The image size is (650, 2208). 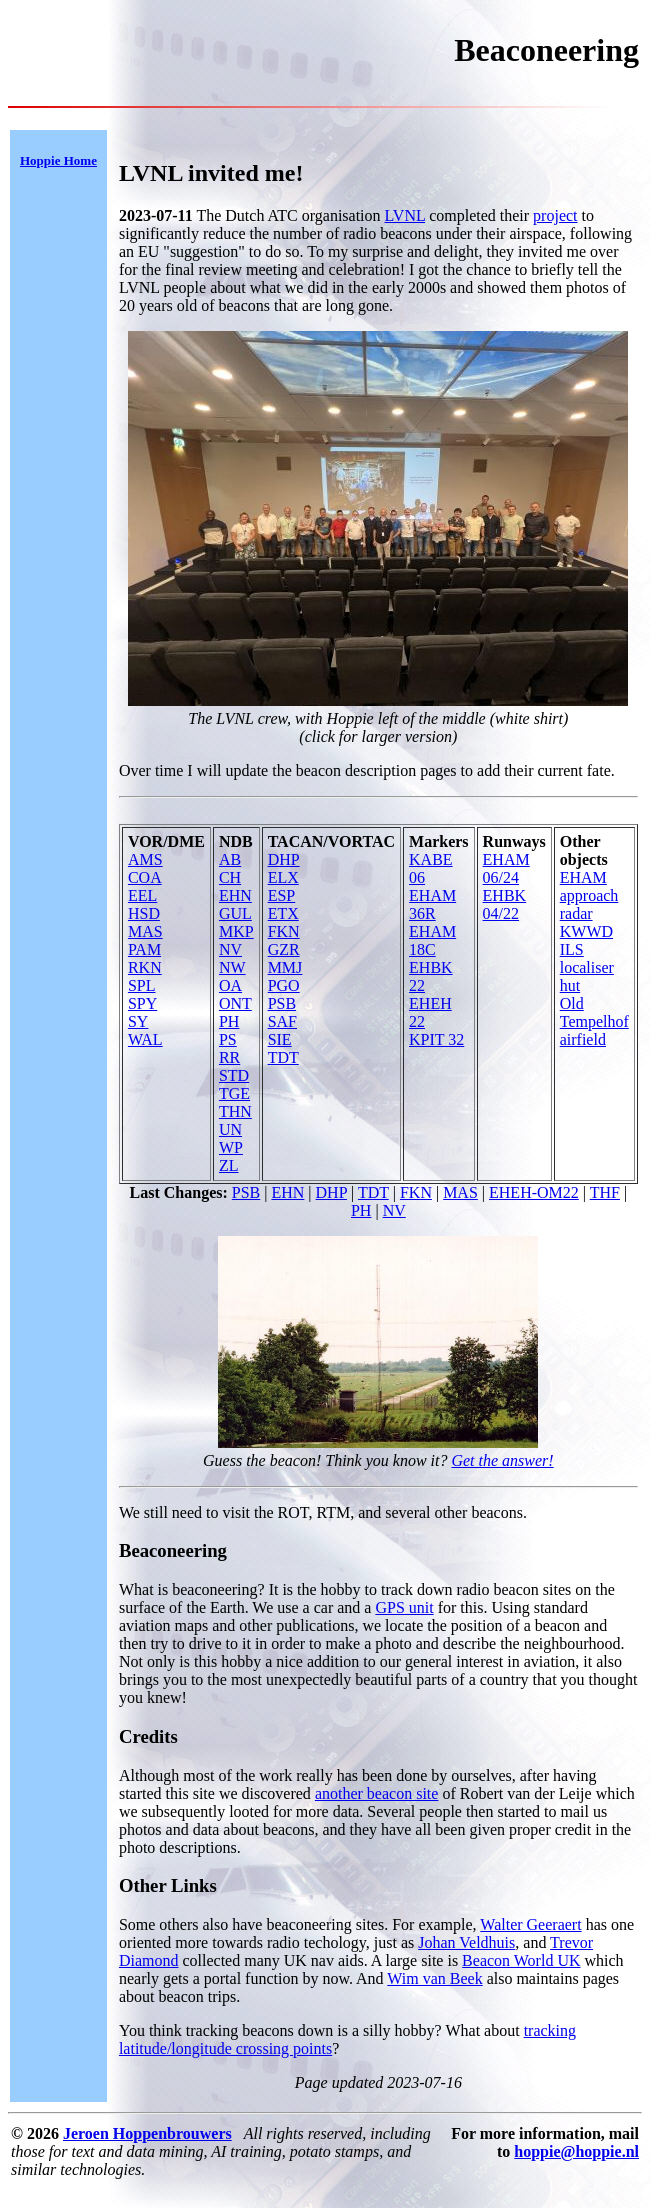 What do you see at coordinates (230, 877) in the screenshot?
I see `CH` at bounding box center [230, 877].